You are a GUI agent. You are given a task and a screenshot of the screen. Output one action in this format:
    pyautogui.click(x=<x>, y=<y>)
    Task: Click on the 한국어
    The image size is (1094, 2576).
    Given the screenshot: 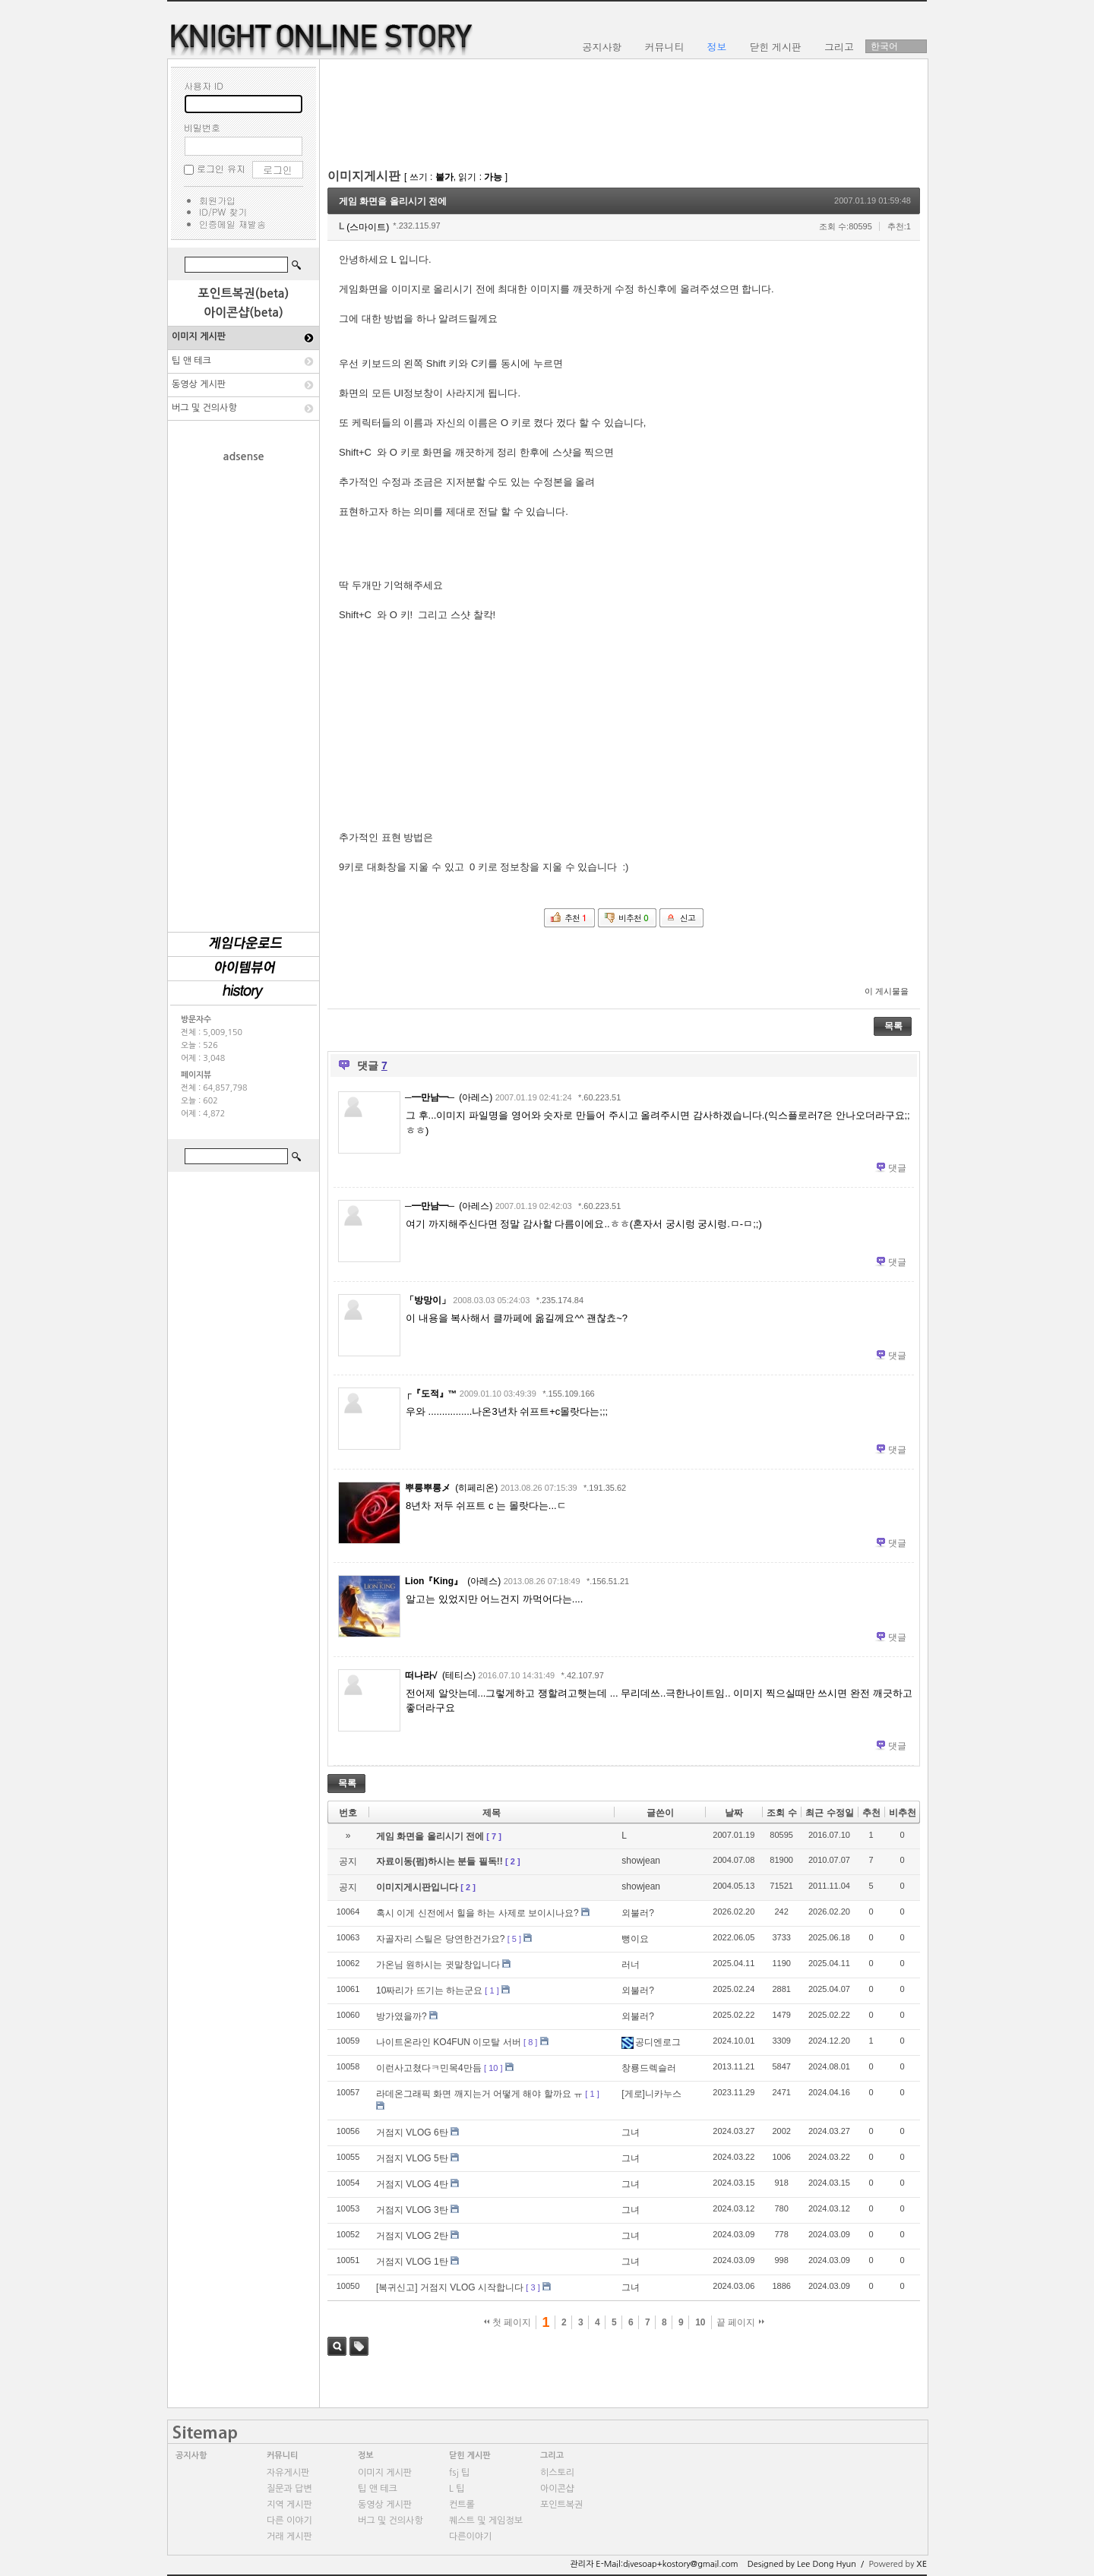 What is the action you would take?
    pyautogui.click(x=884, y=46)
    